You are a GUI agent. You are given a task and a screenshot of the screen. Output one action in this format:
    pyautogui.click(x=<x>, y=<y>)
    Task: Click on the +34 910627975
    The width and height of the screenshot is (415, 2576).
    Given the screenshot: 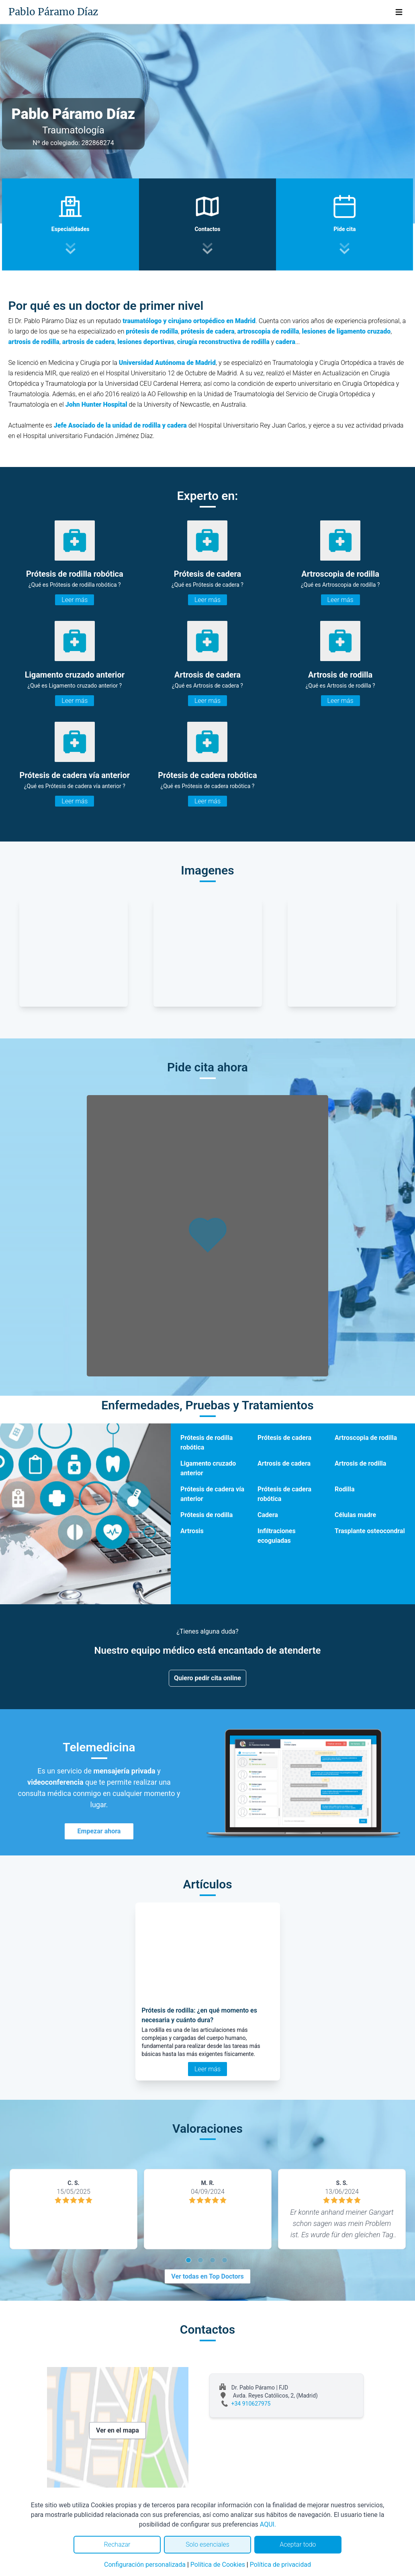 What is the action you would take?
    pyautogui.click(x=251, y=2403)
    